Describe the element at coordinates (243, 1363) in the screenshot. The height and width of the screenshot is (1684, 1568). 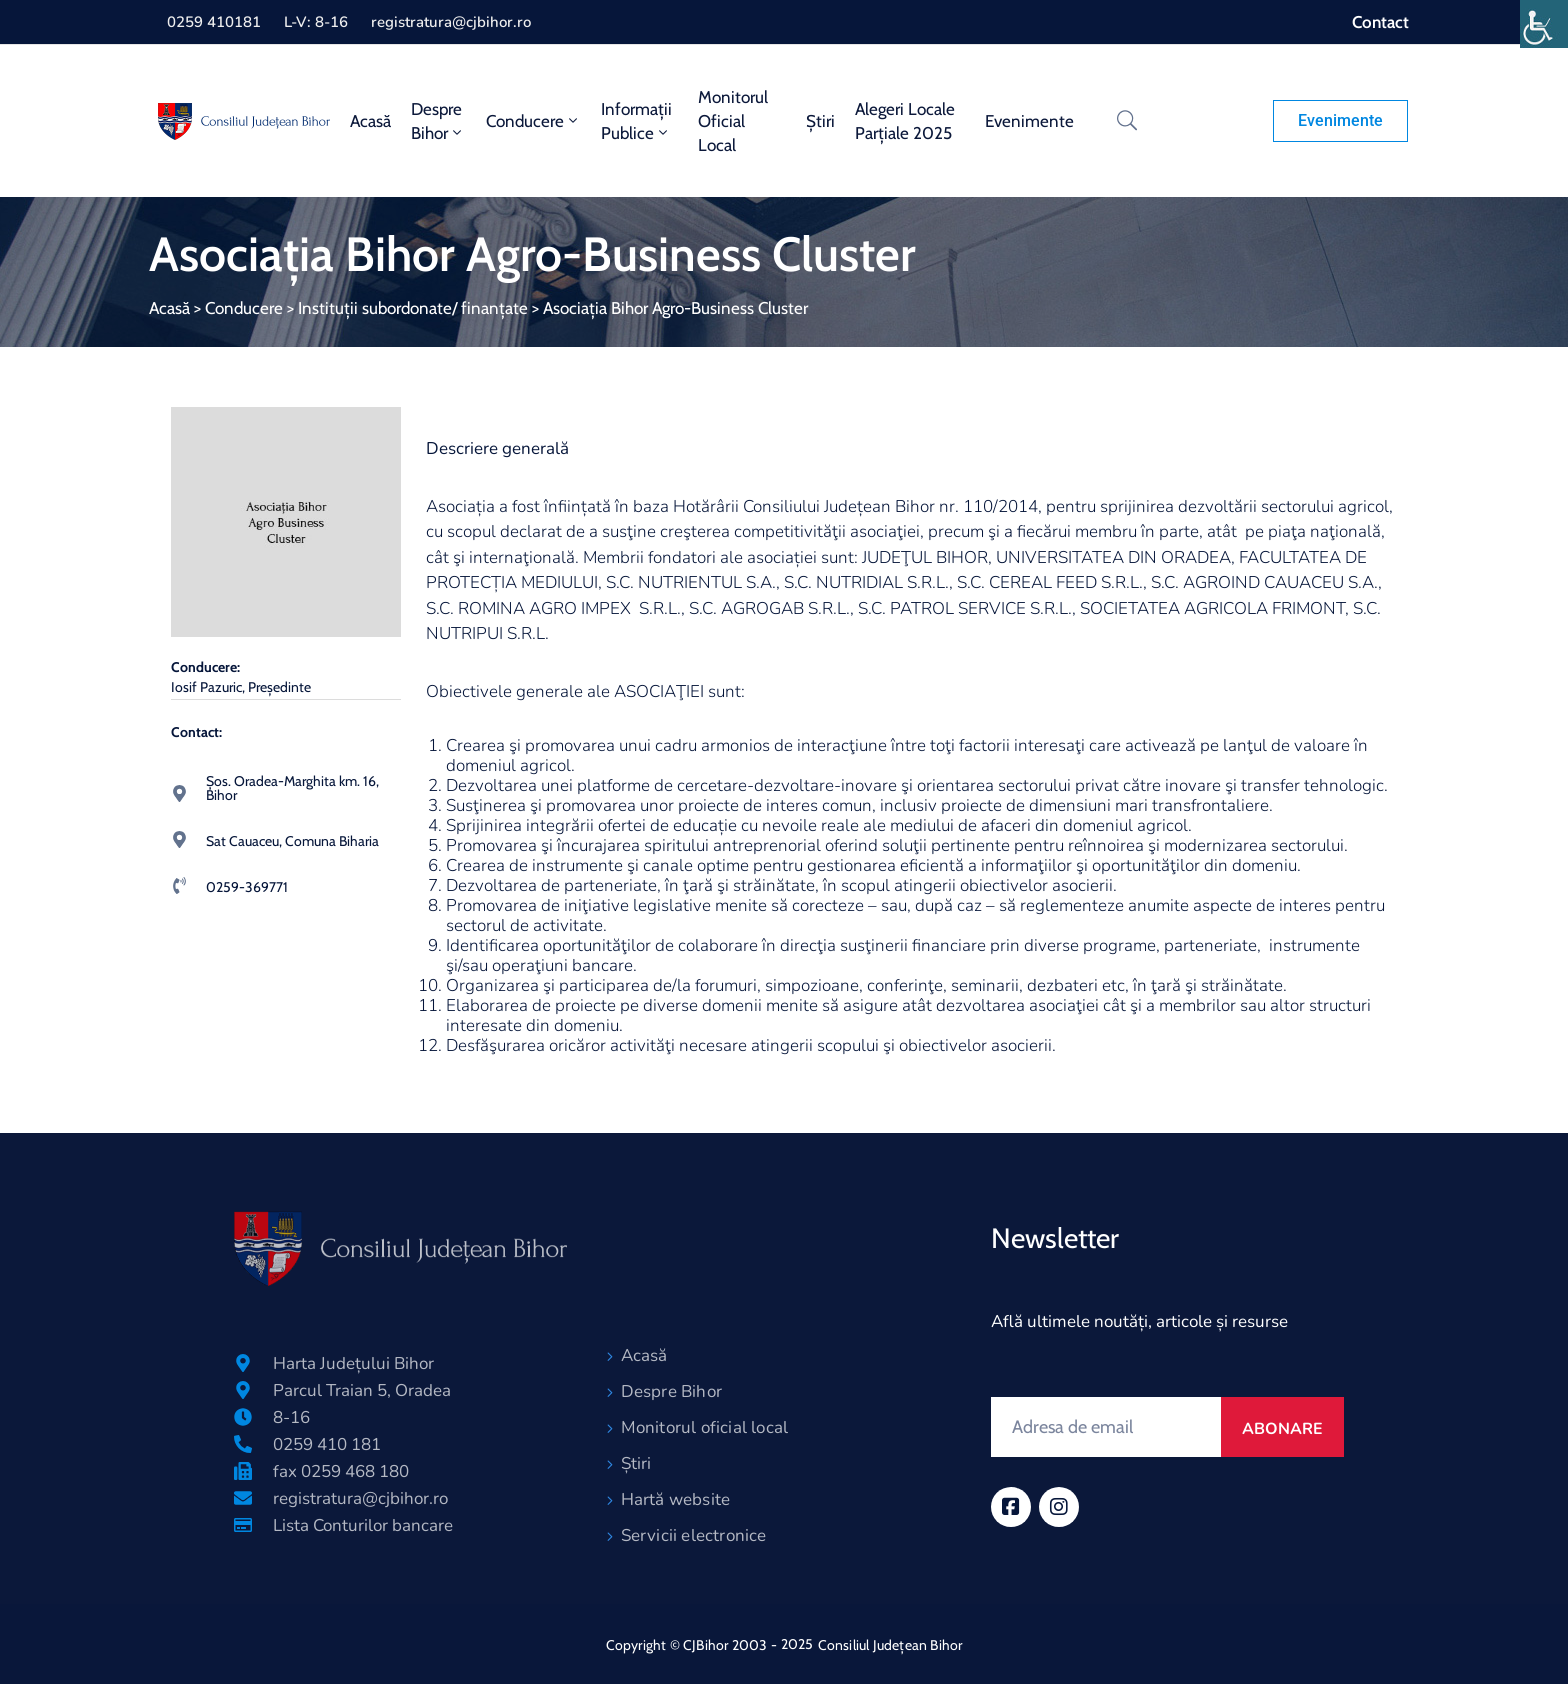
I see `[Harta Județului Bihor]` at that location.